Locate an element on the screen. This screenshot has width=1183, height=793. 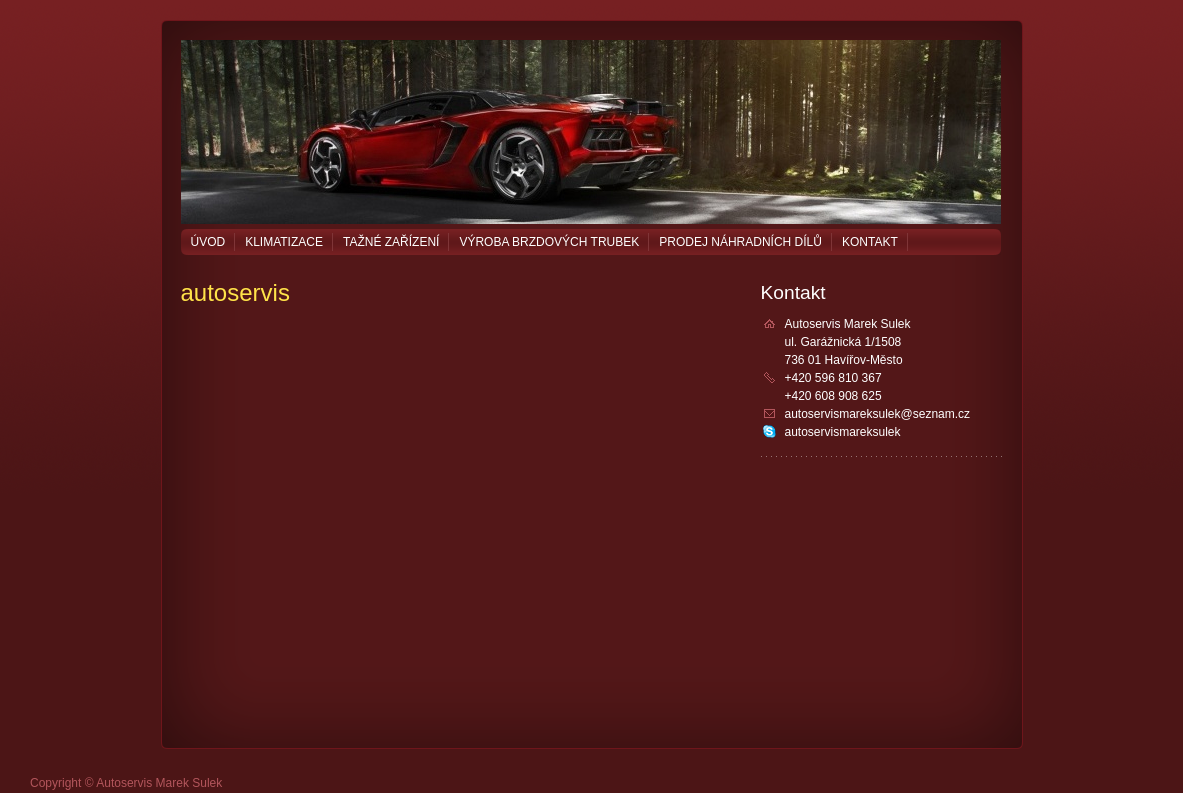
Kontakt is located at coordinates (870, 242).